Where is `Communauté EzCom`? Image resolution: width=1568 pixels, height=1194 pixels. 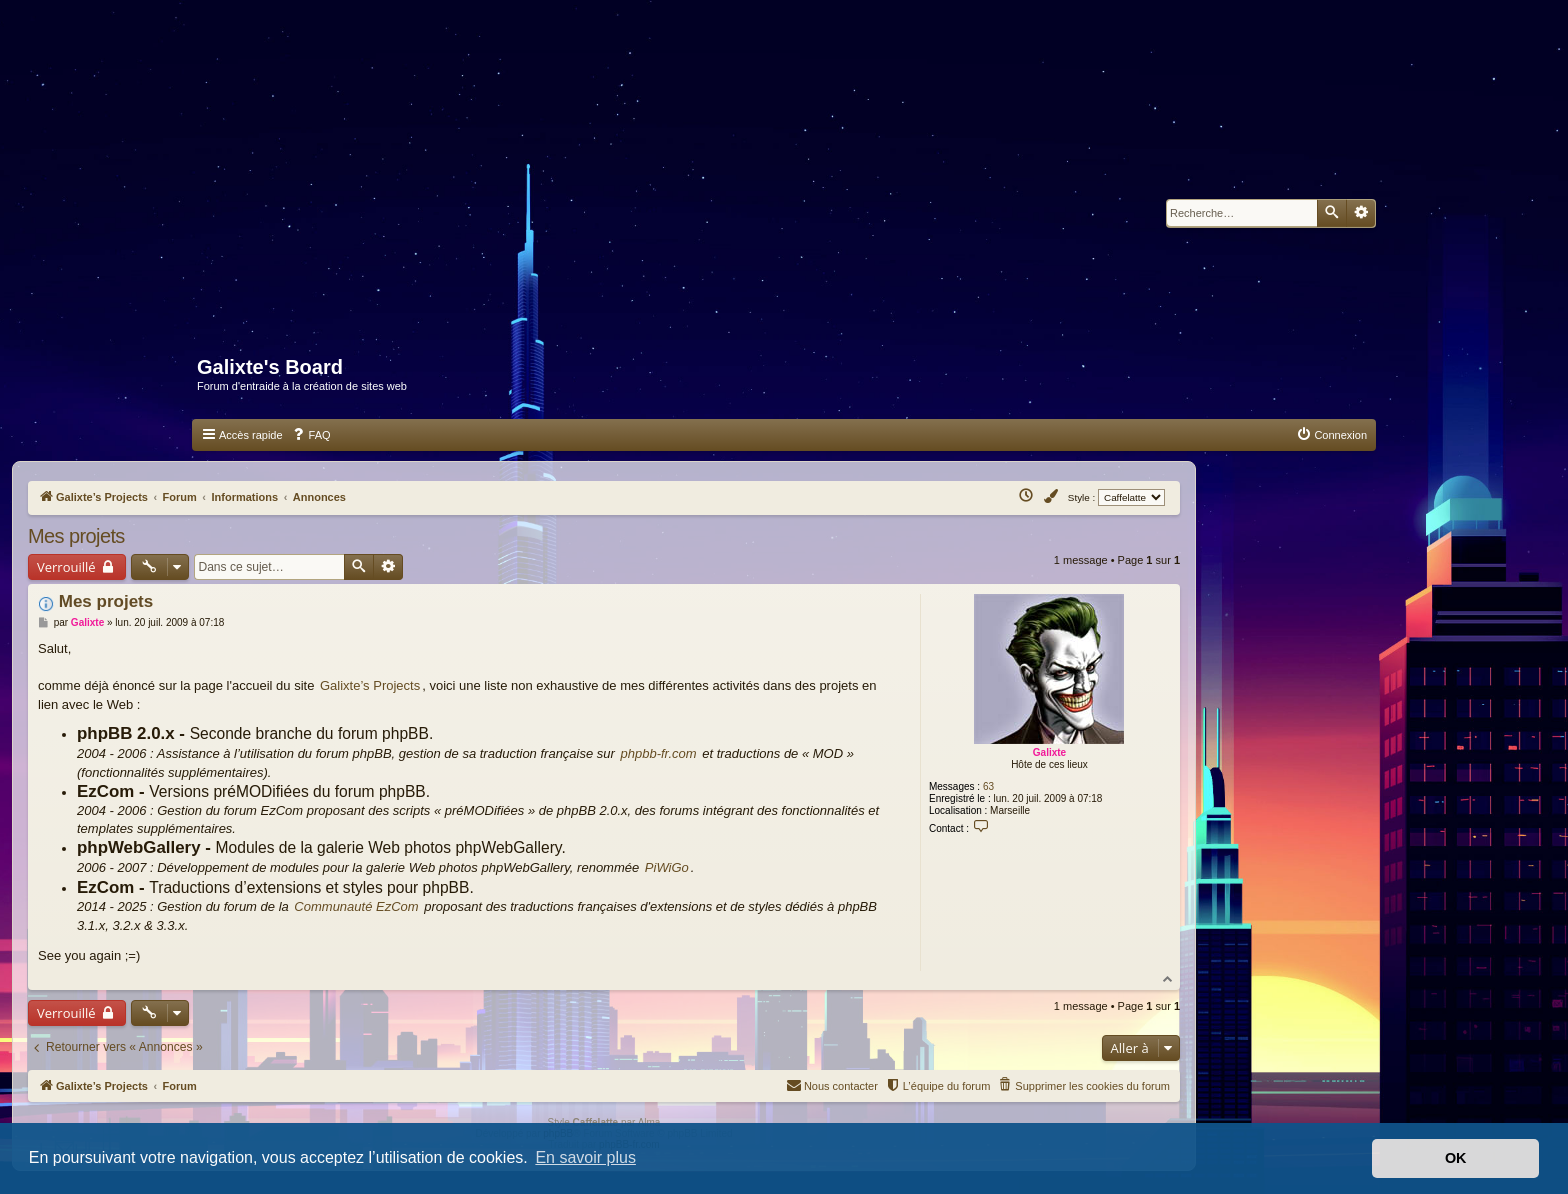 Communauté EzCom is located at coordinates (356, 906).